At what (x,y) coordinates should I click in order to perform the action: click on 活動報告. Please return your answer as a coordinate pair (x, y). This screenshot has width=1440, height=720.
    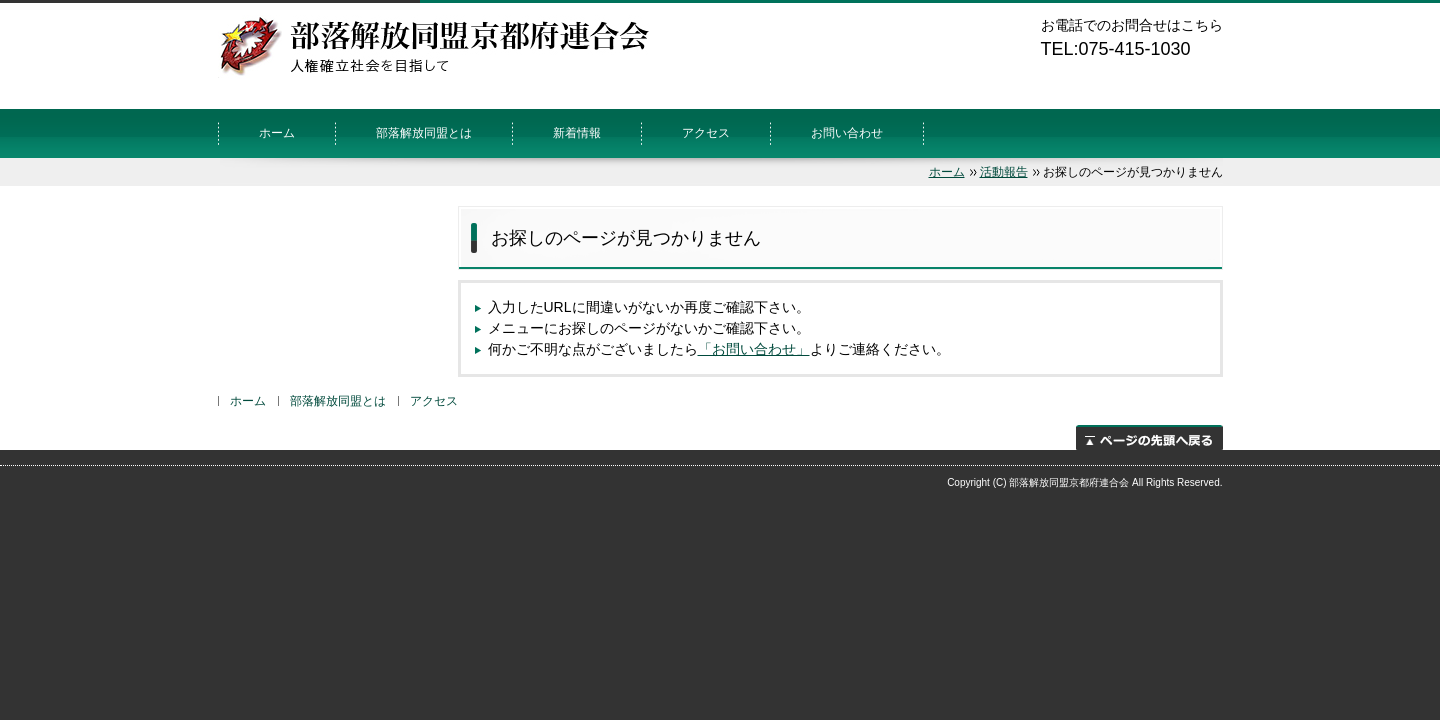
    Looking at the image, I should click on (1004, 172).